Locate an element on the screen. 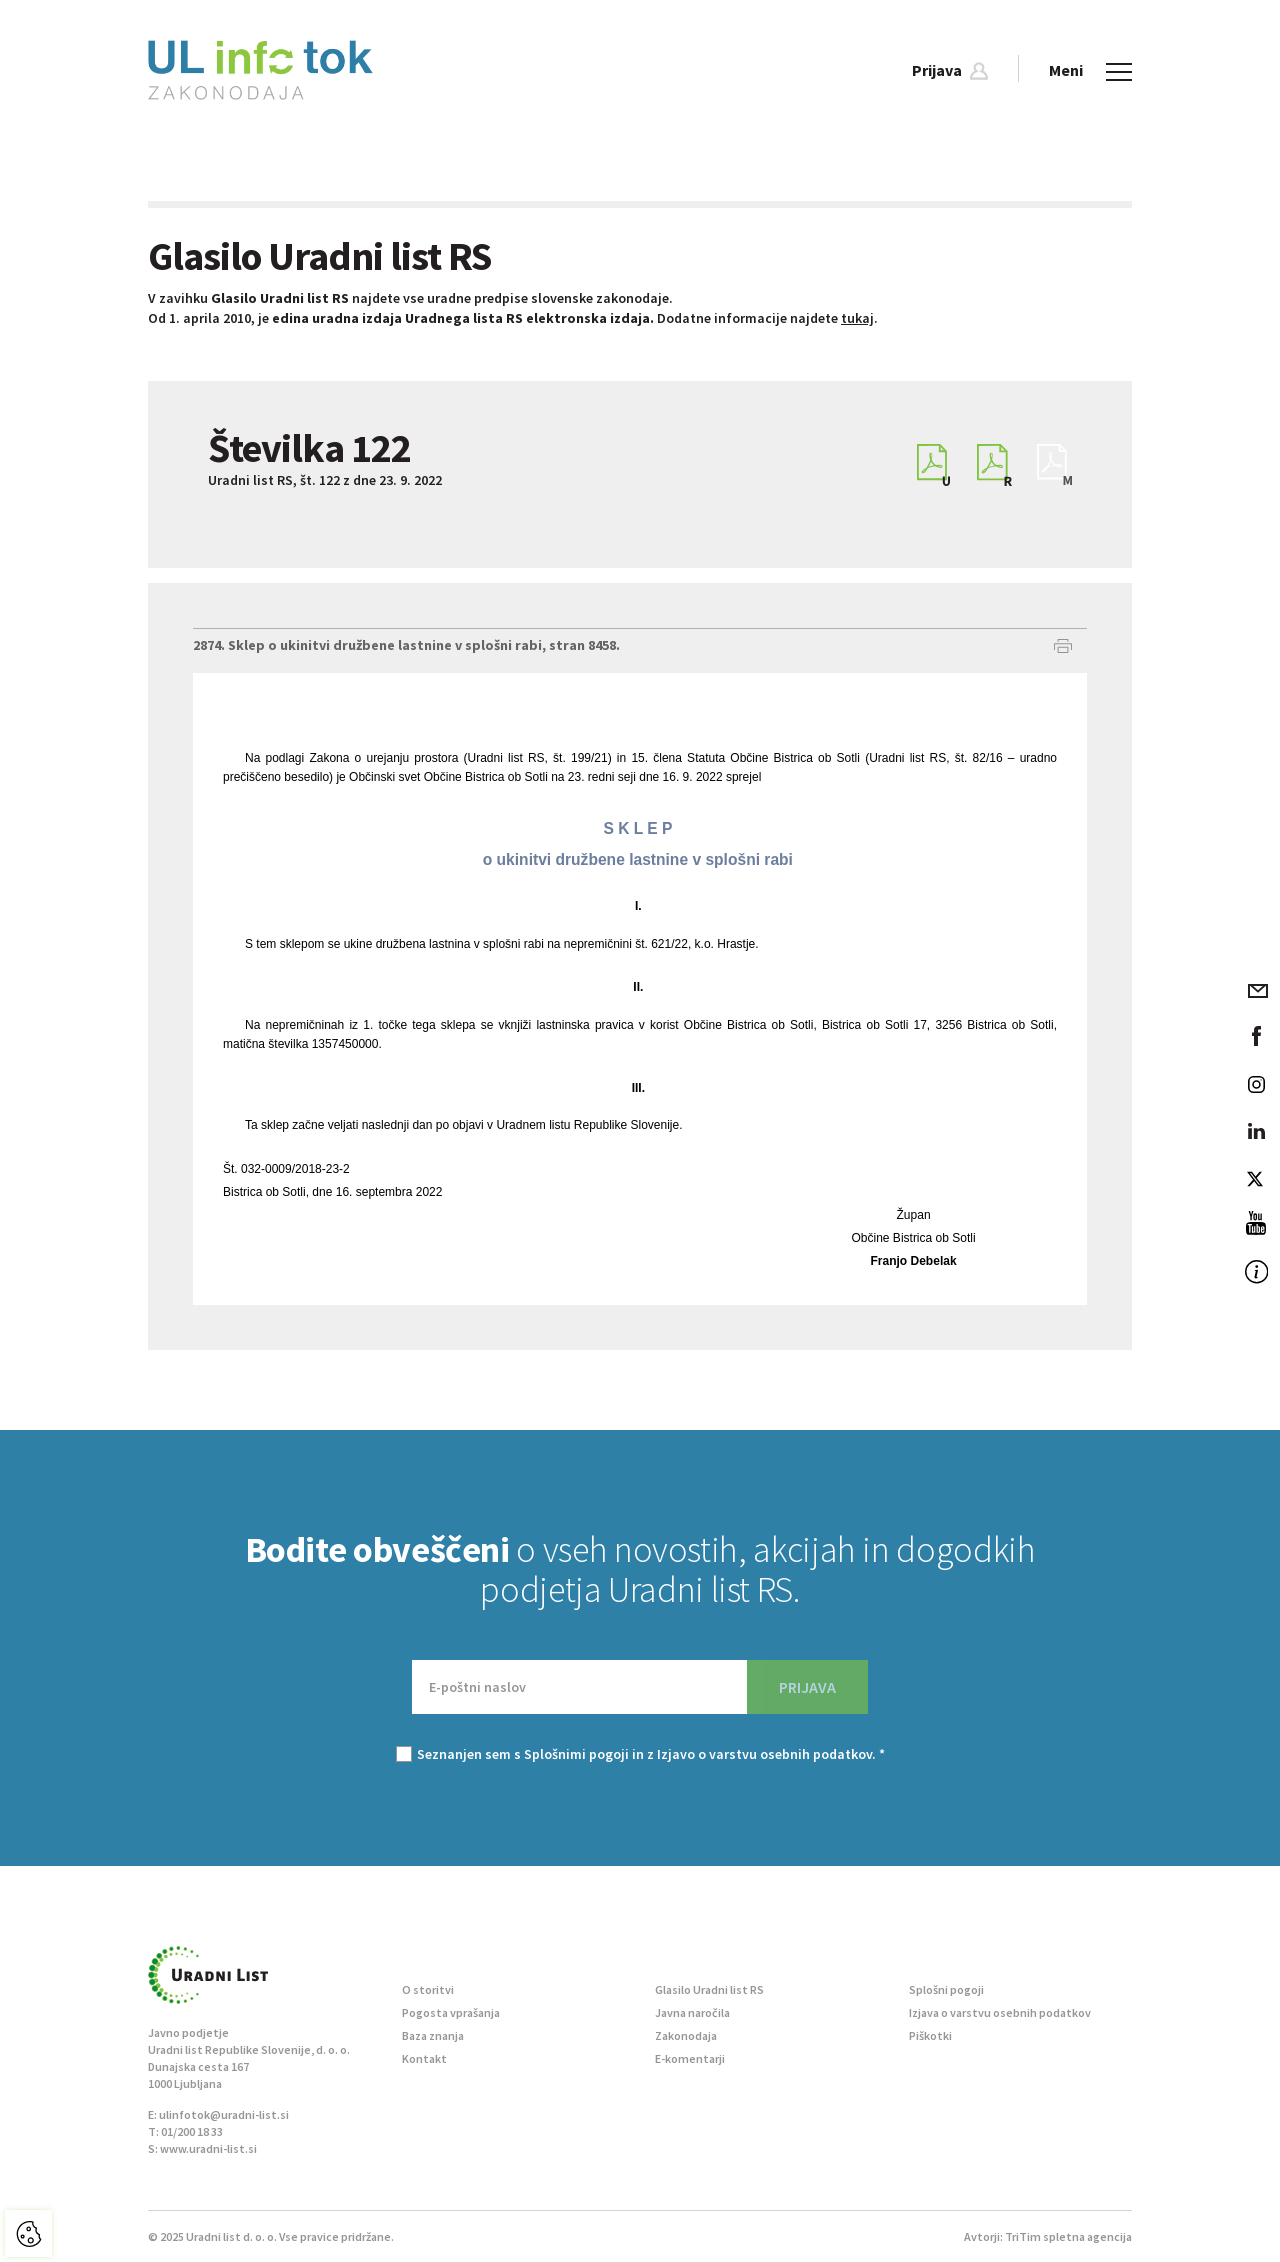 This screenshot has height=2262, width=1280. www.uradni-list.si is located at coordinates (208, 2148).